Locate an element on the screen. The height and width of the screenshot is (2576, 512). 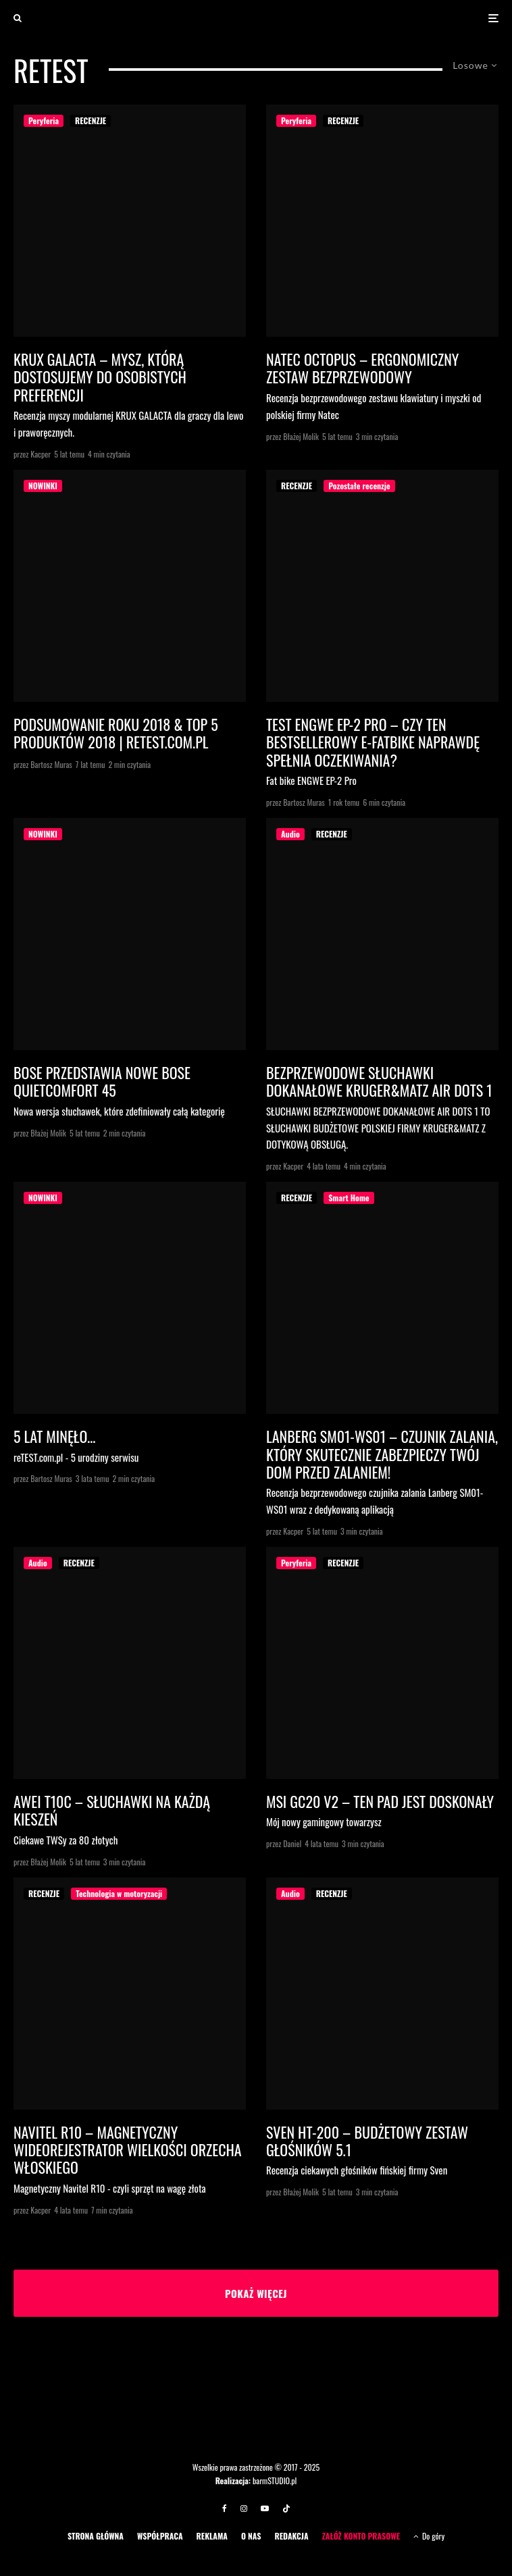
MSI GC20 V2 – ten pad jest doskonały is located at coordinates (380, 1801).